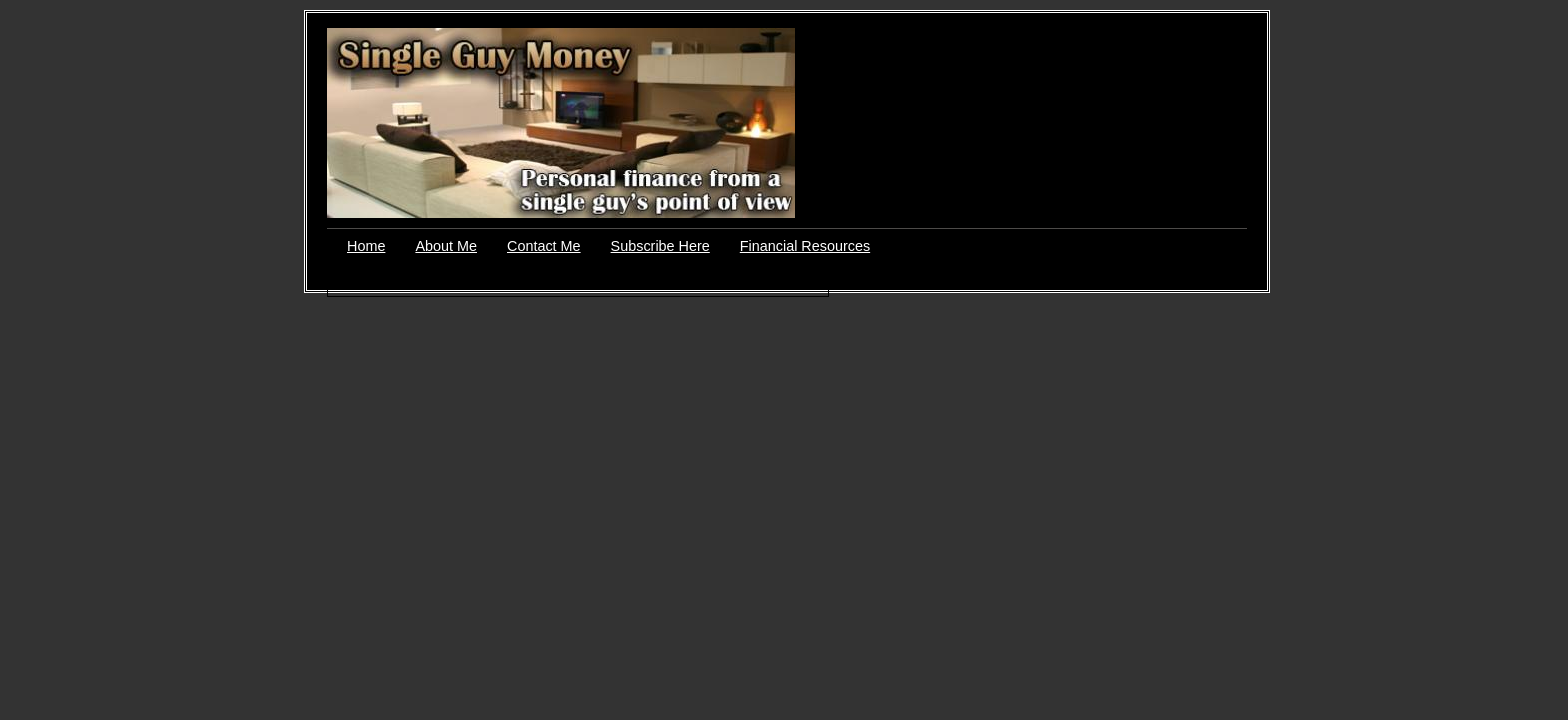 This screenshot has height=720, width=1568. What do you see at coordinates (446, 246) in the screenshot?
I see `About Me` at bounding box center [446, 246].